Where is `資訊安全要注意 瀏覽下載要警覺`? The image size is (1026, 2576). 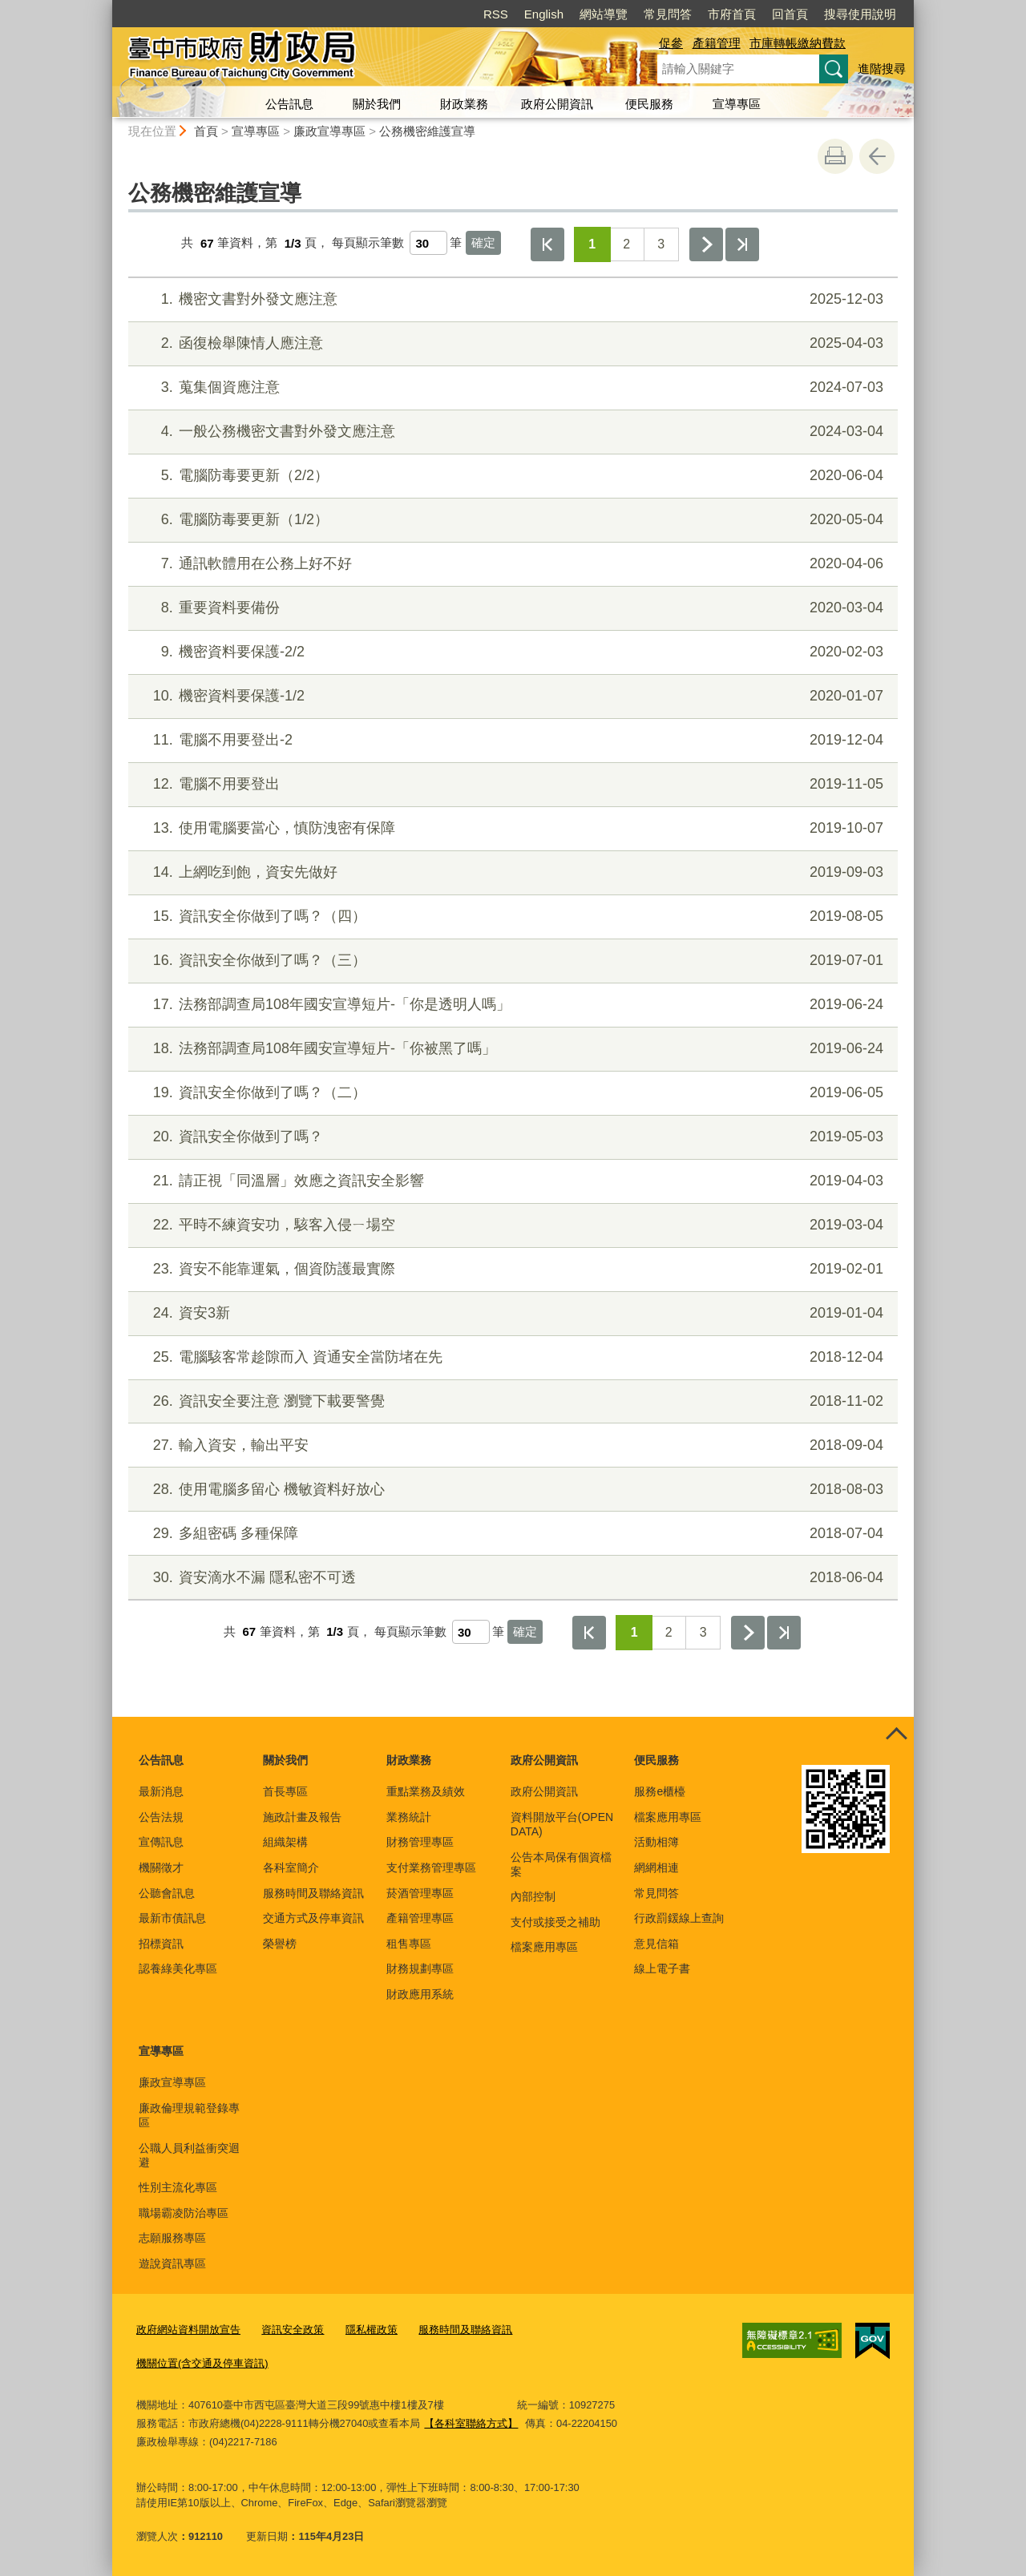
資訊安全要注意 瀏覽下載要警覺 is located at coordinates (511, 1401).